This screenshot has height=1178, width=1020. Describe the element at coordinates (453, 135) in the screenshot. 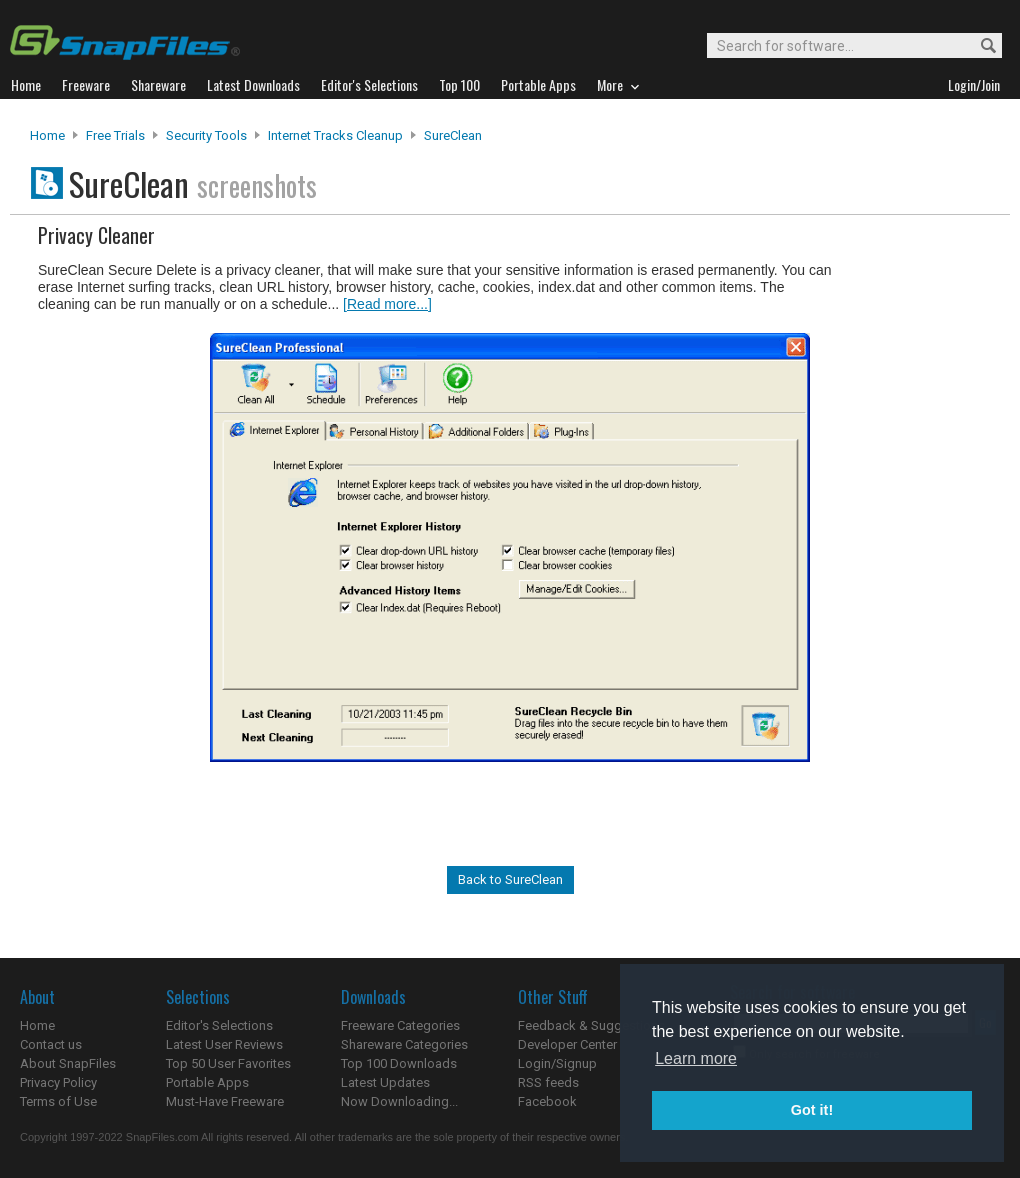

I see `SureClean` at that location.